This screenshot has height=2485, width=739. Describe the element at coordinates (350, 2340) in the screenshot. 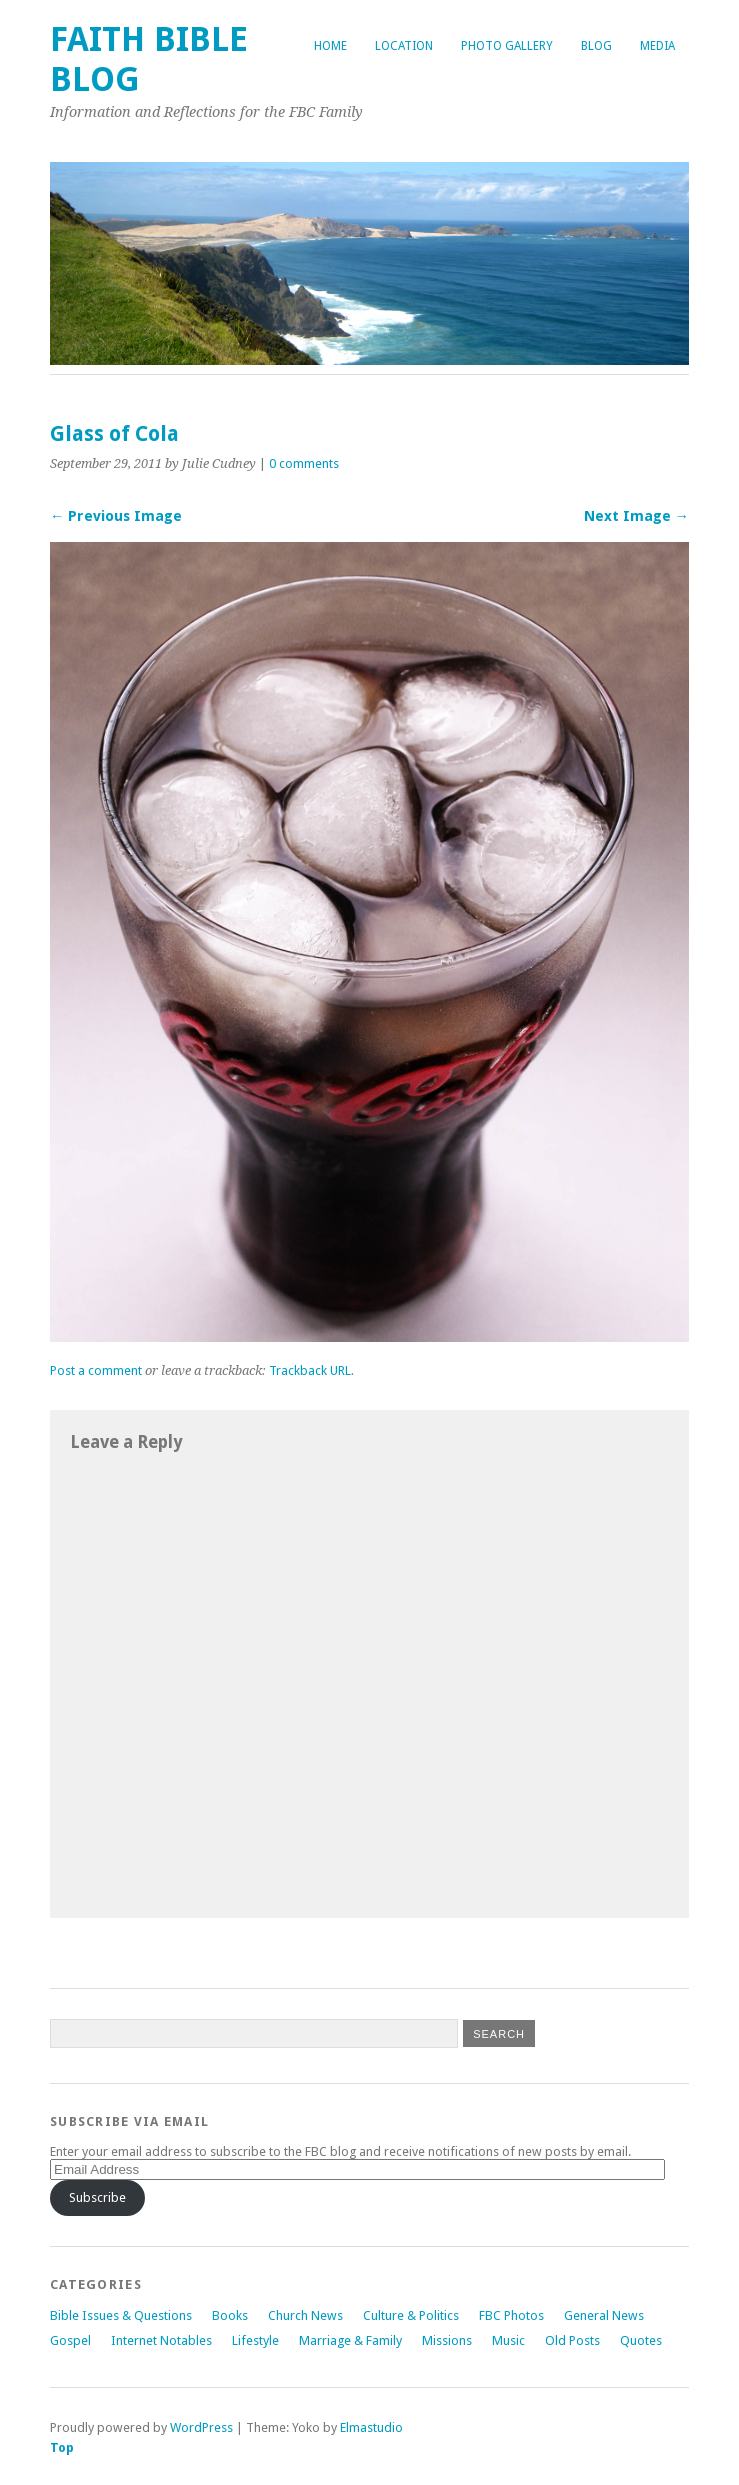

I see `Marriage & Family` at that location.